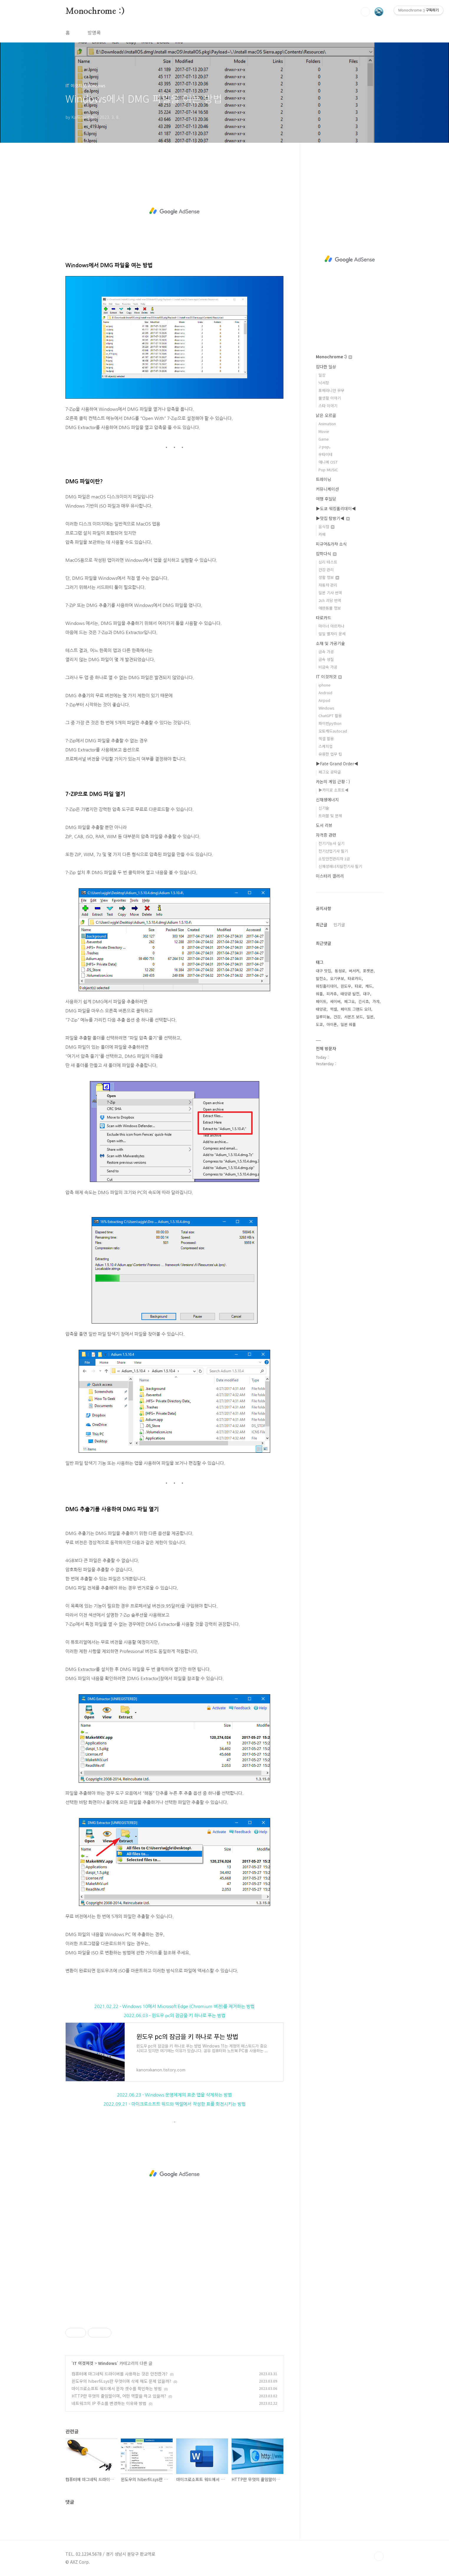  I want to click on ▶도쿄 워킹홀리데이◀, so click(336, 508).